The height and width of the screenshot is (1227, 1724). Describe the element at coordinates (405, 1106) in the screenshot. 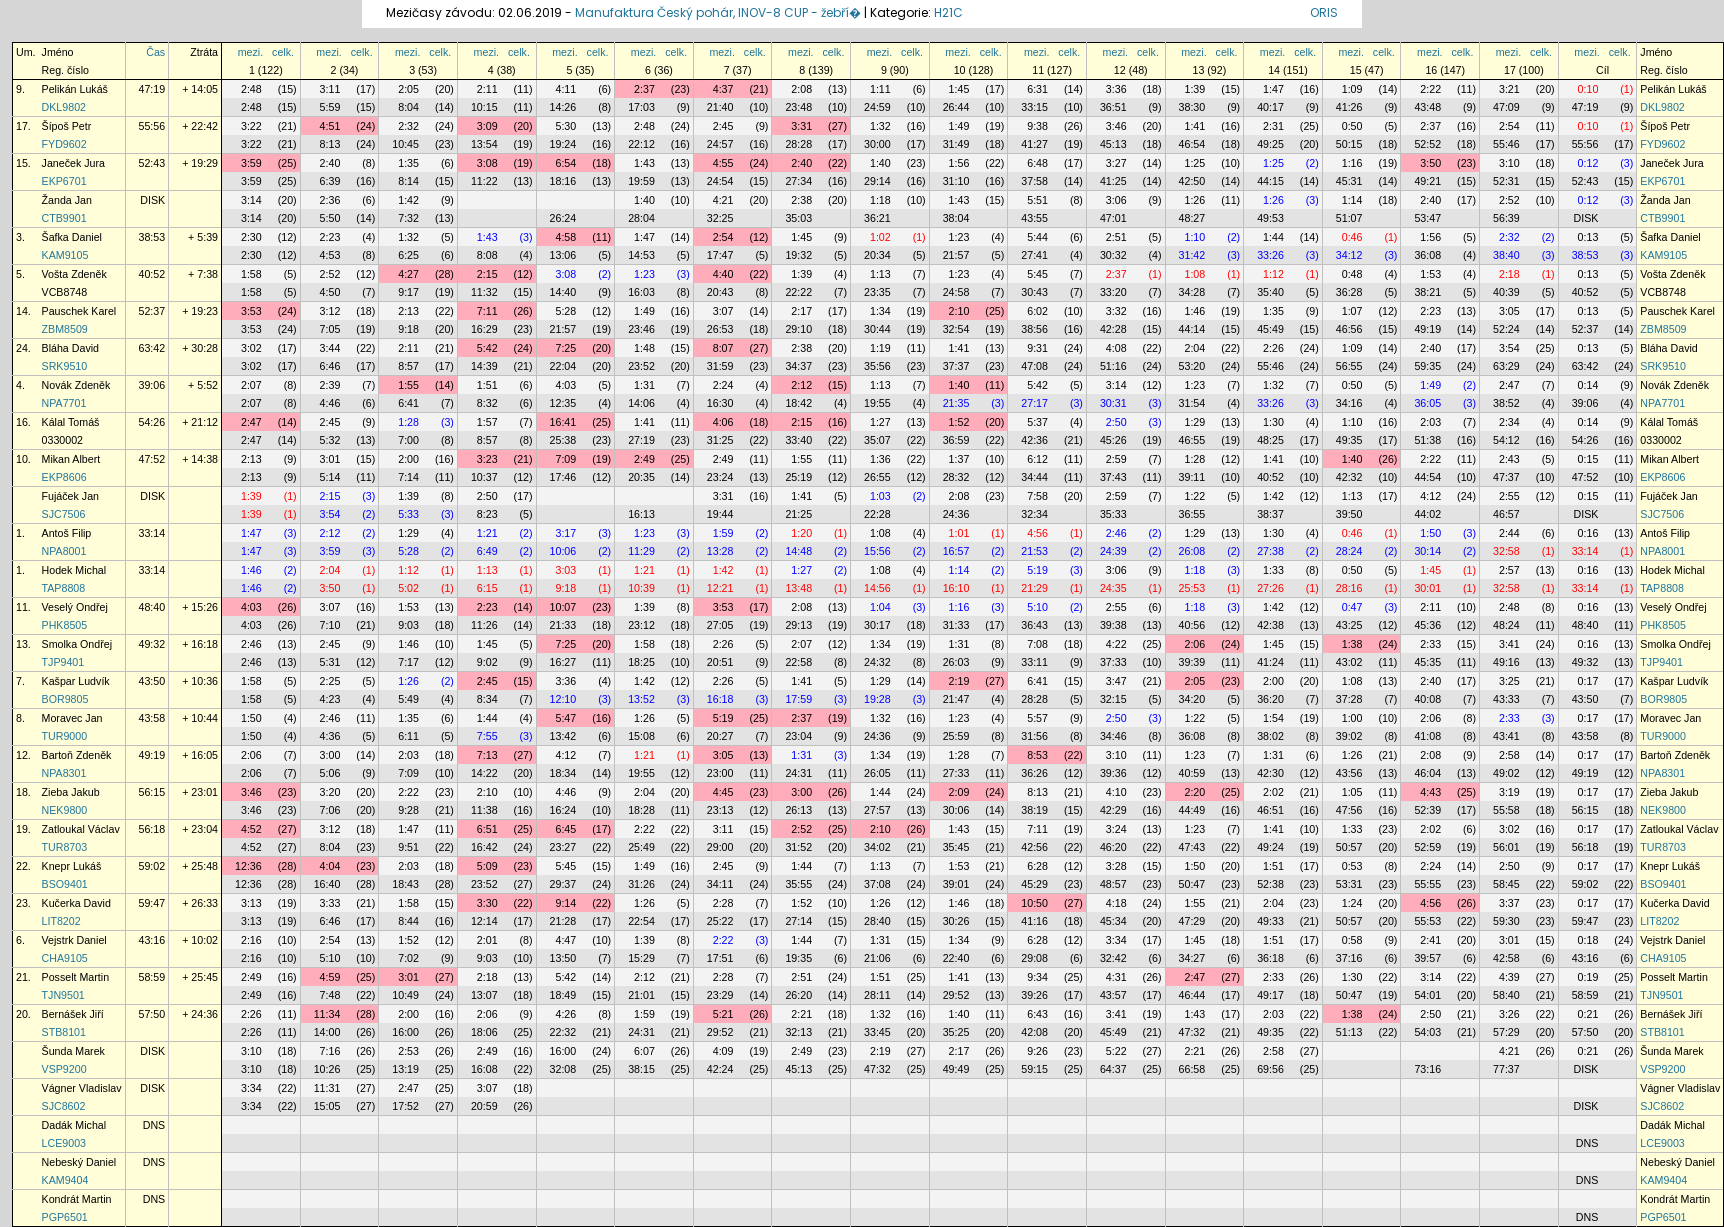

I see `17:52` at that location.